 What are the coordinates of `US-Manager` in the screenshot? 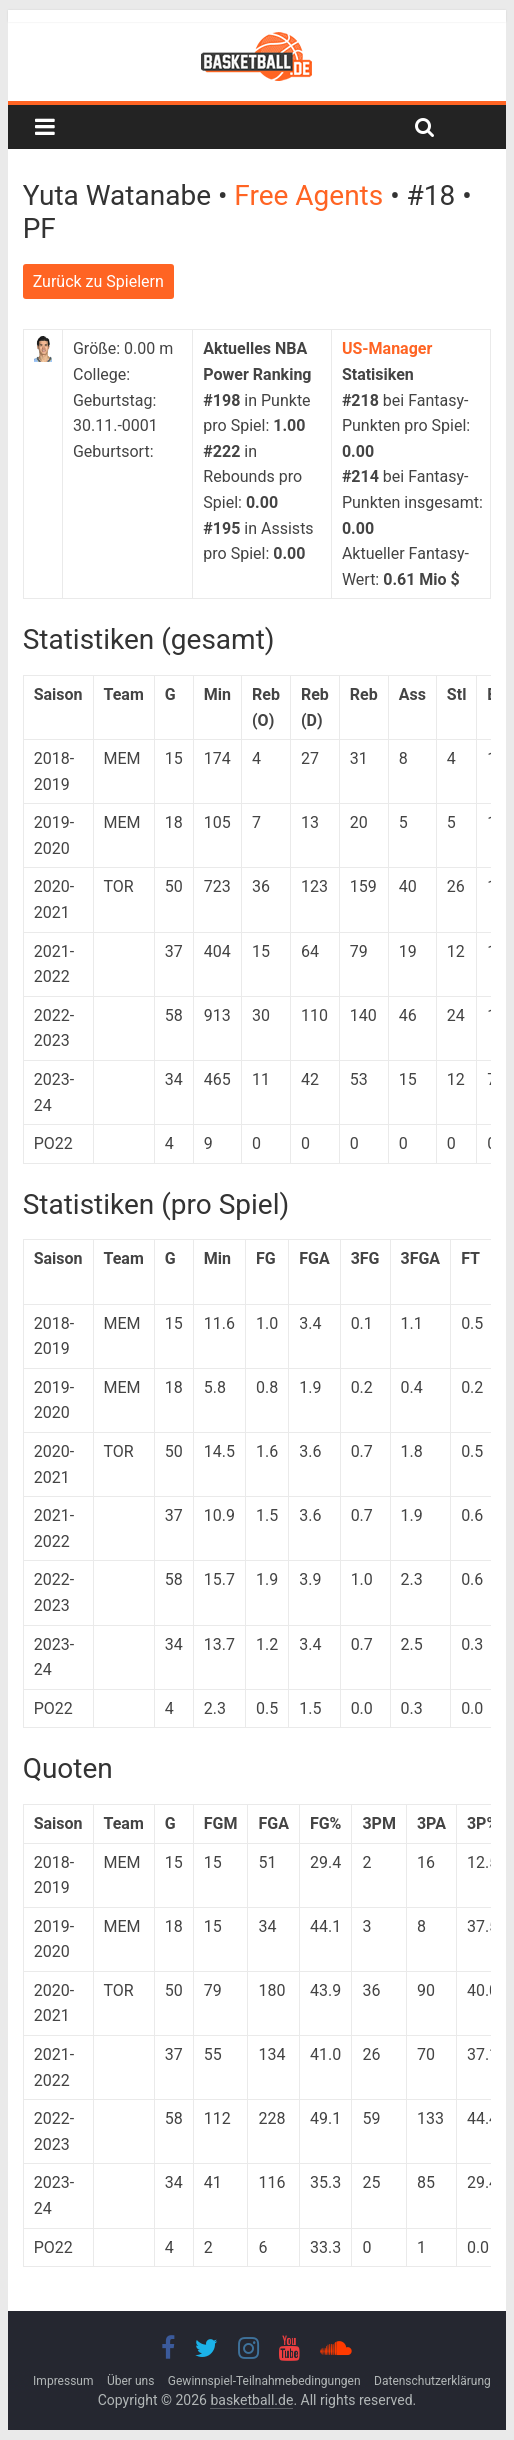 It's located at (387, 348).